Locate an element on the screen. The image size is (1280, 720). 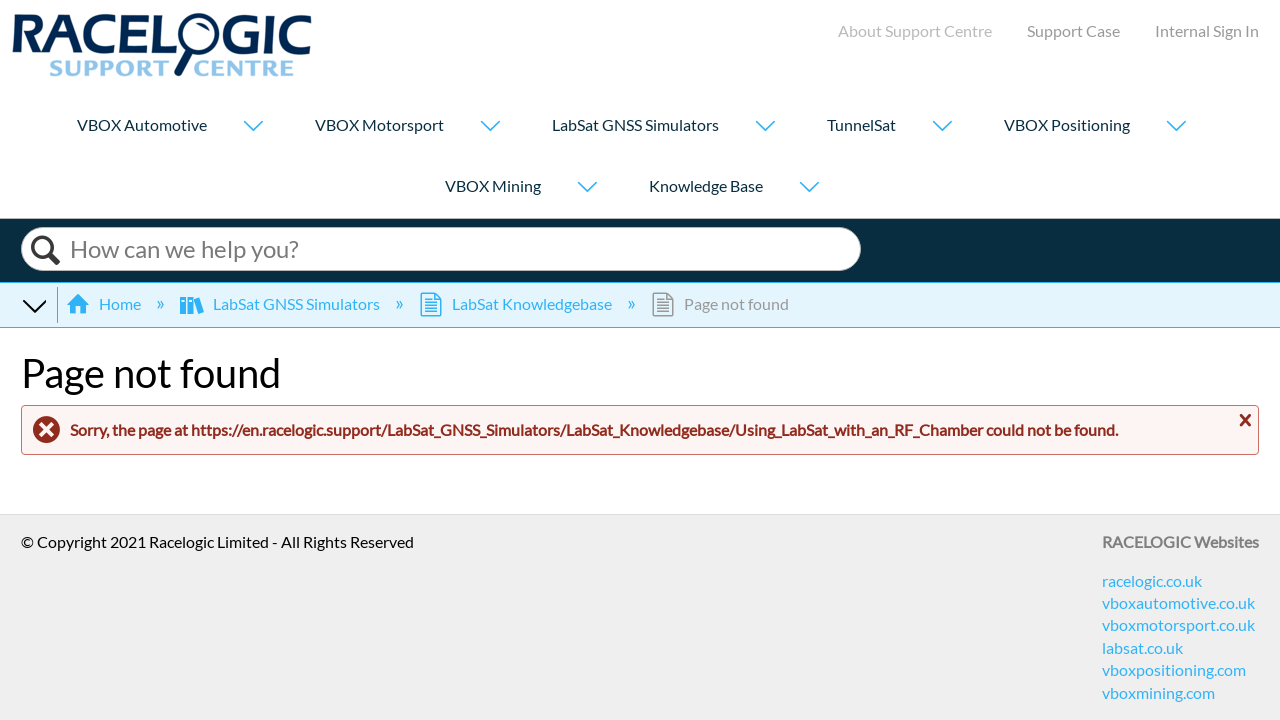
[Show submenu for "VBOX Automotive"] is located at coordinates (253, 127).